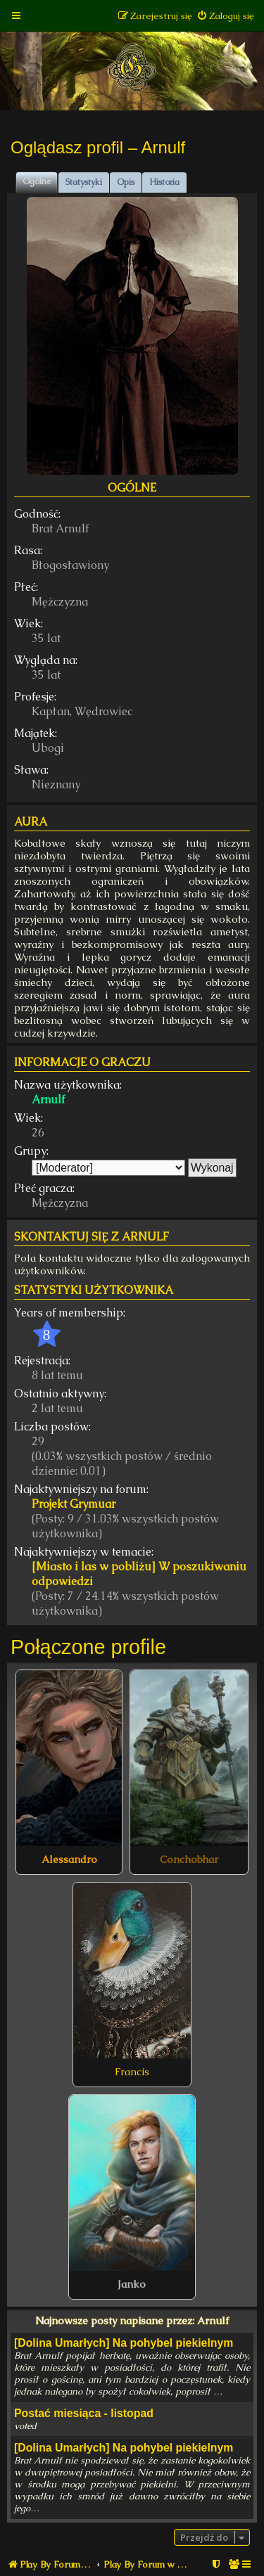  What do you see at coordinates (132, 2071) in the screenshot?
I see `Francis` at bounding box center [132, 2071].